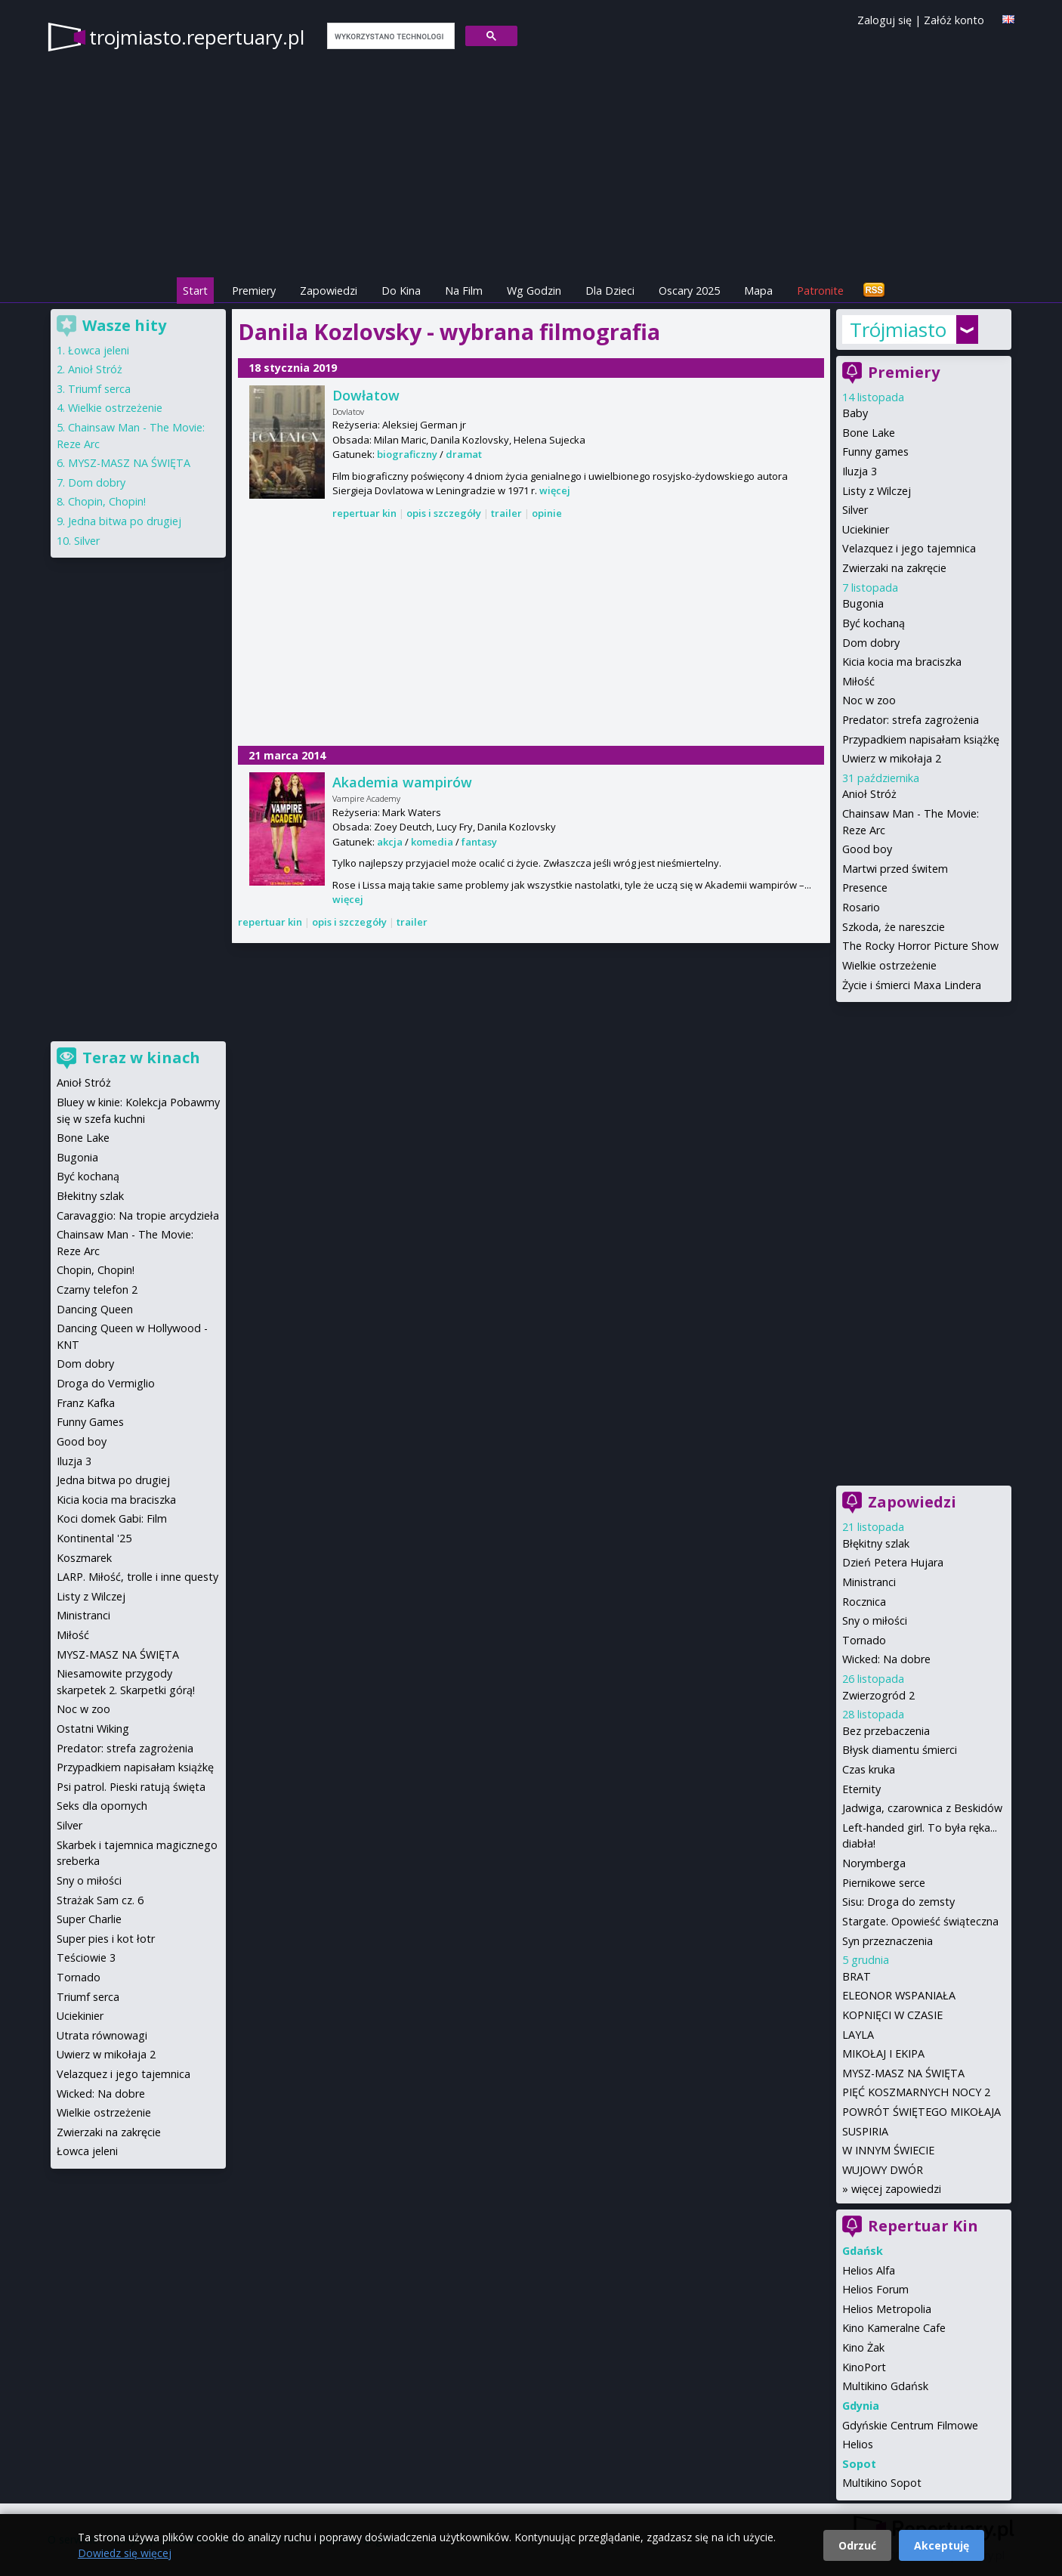 This screenshot has width=1062, height=2576. I want to click on Przypadkiem napisałam książkę, so click(920, 739).